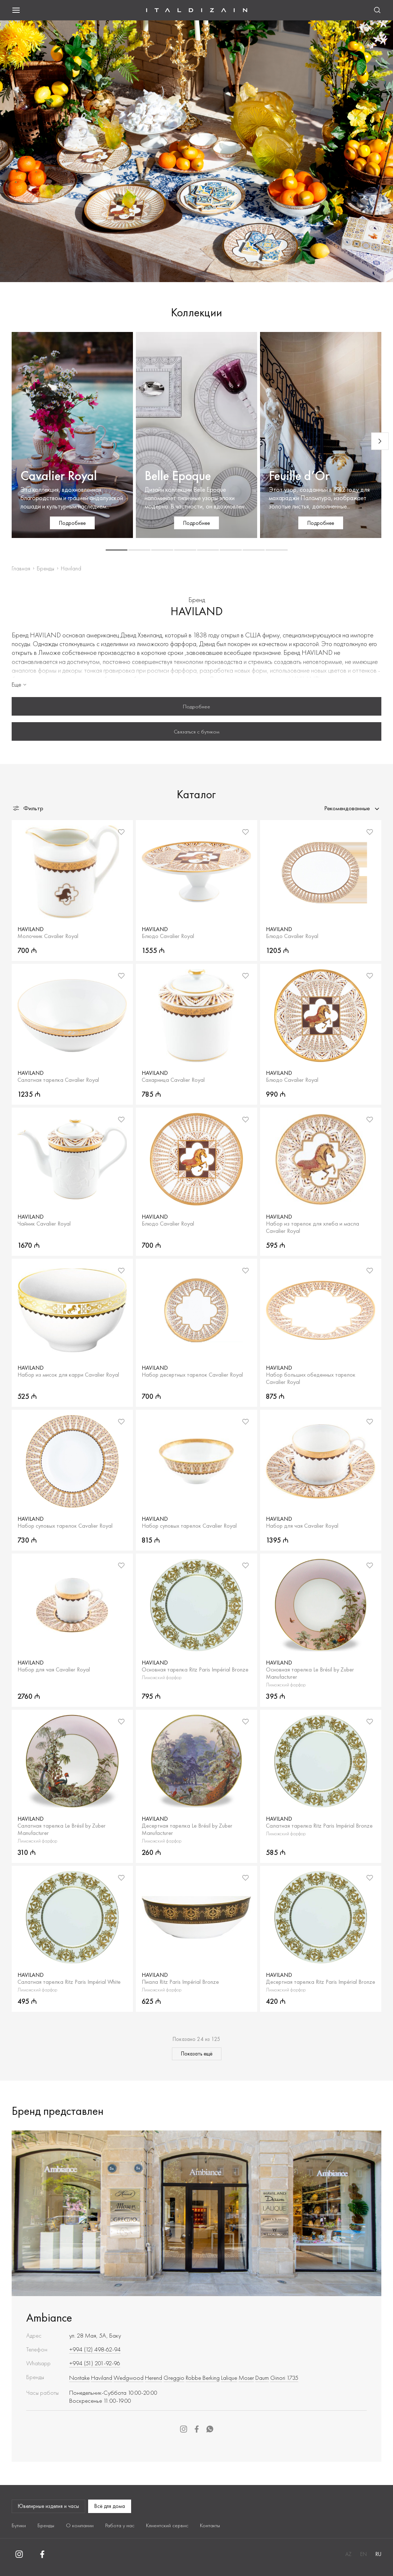  Describe the element at coordinates (203, 2378) in the screenshot. I see `Robbe Berking` at that location.